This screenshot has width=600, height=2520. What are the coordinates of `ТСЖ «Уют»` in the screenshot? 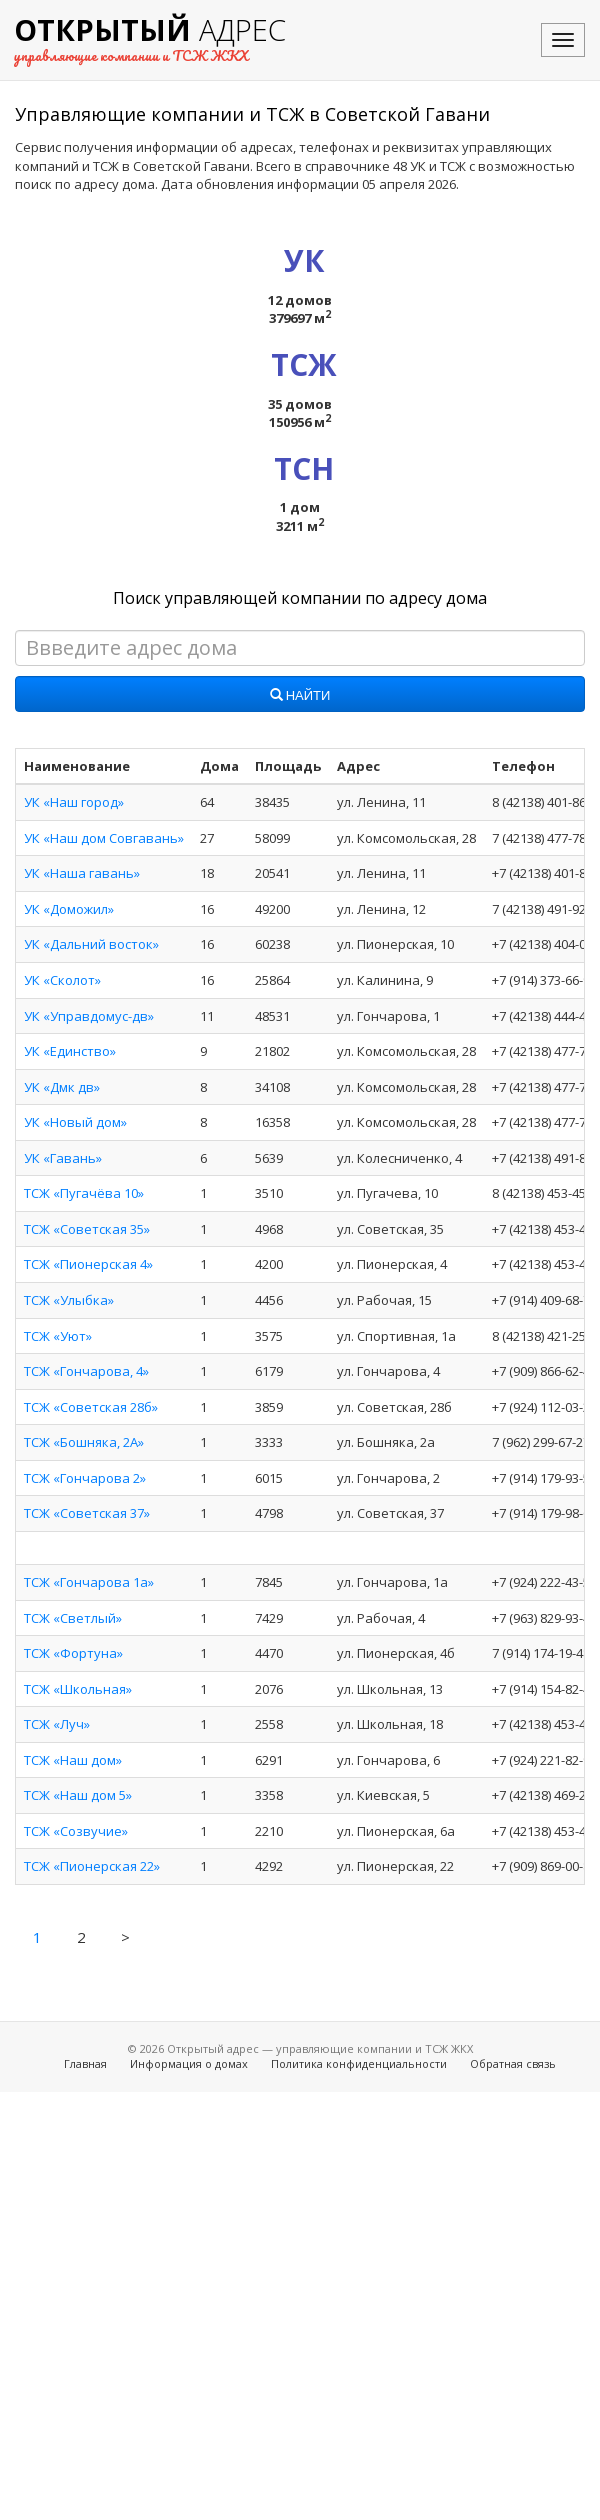 It's located at (58, 1336).